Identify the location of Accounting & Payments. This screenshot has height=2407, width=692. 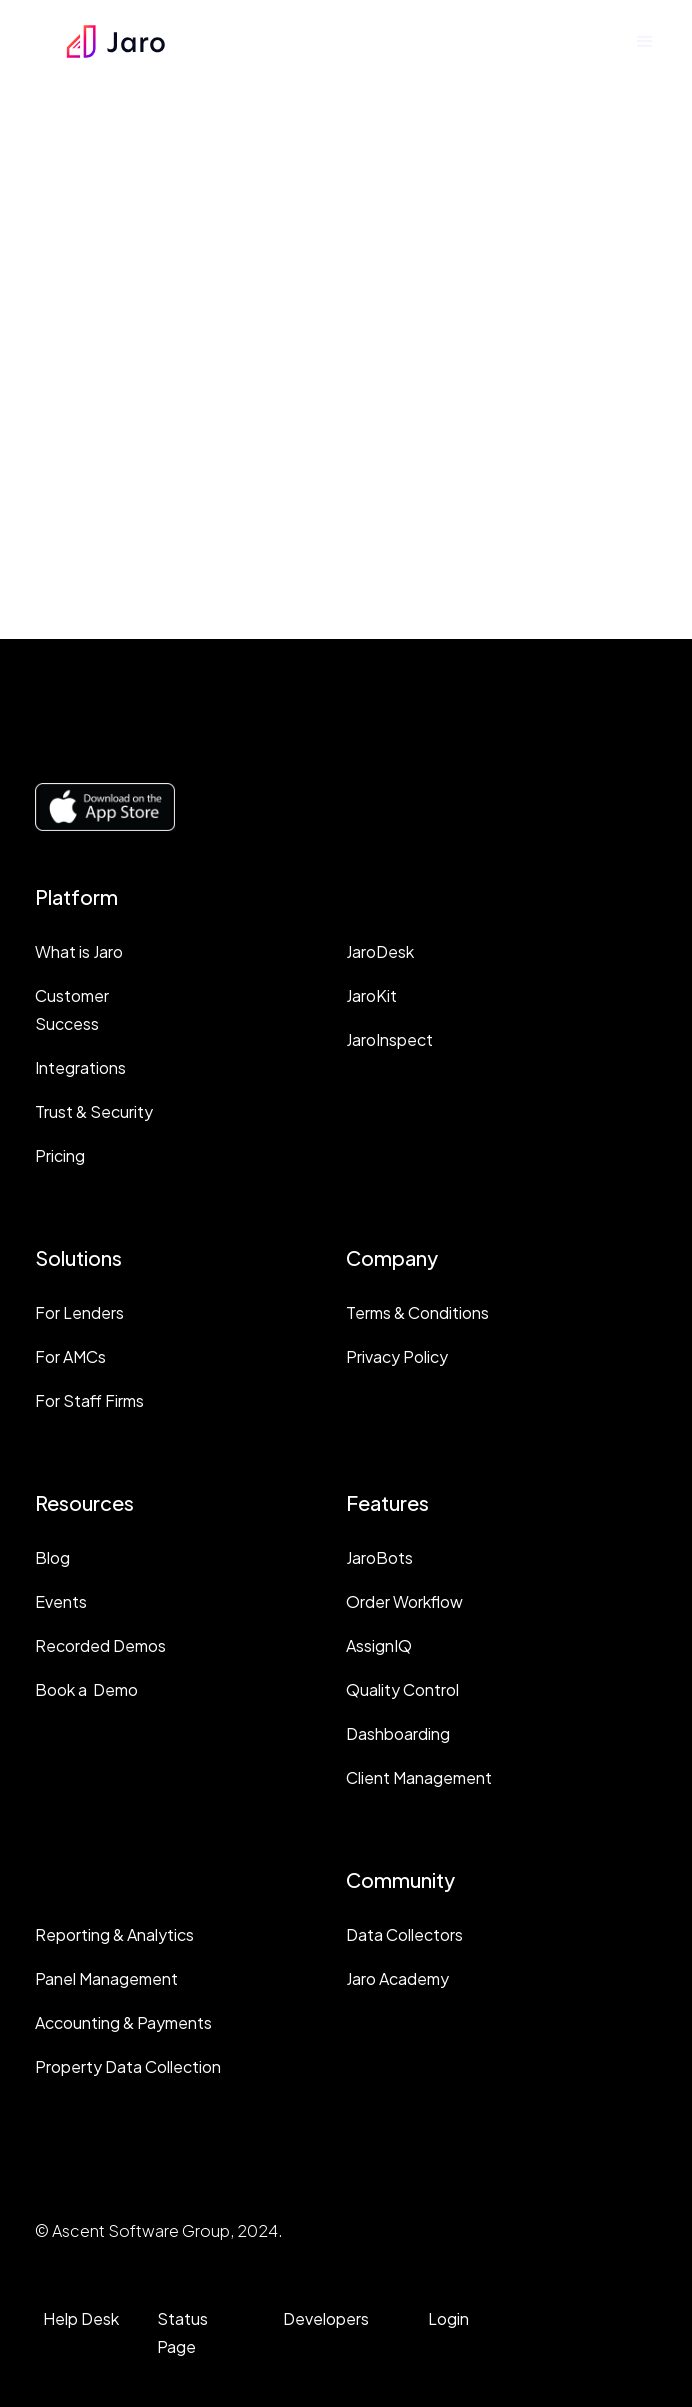
(123, 2022).